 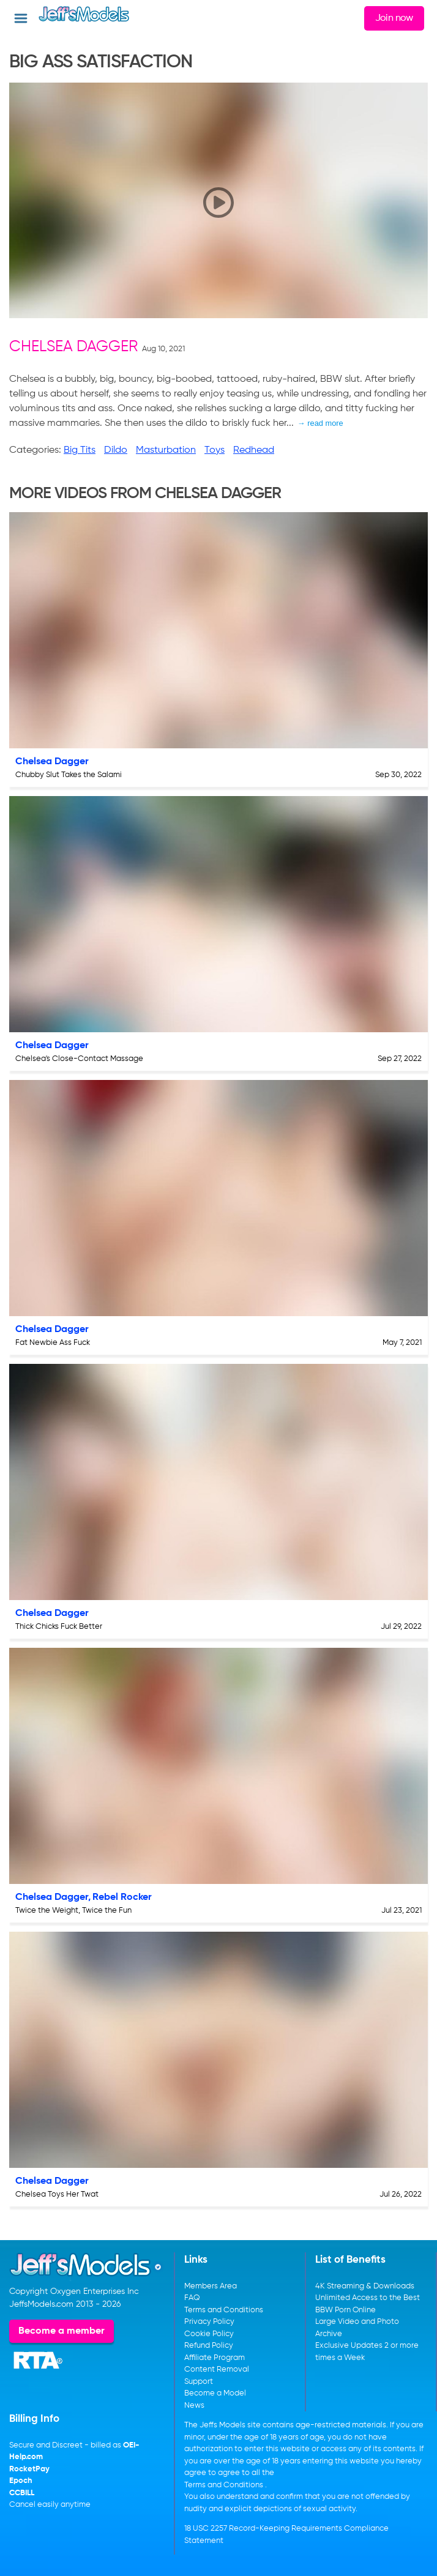 What do you see at coordinates (214, 2358) in the screenshot?
I see `Affiliate Program` at bounding box center [214, 2358].